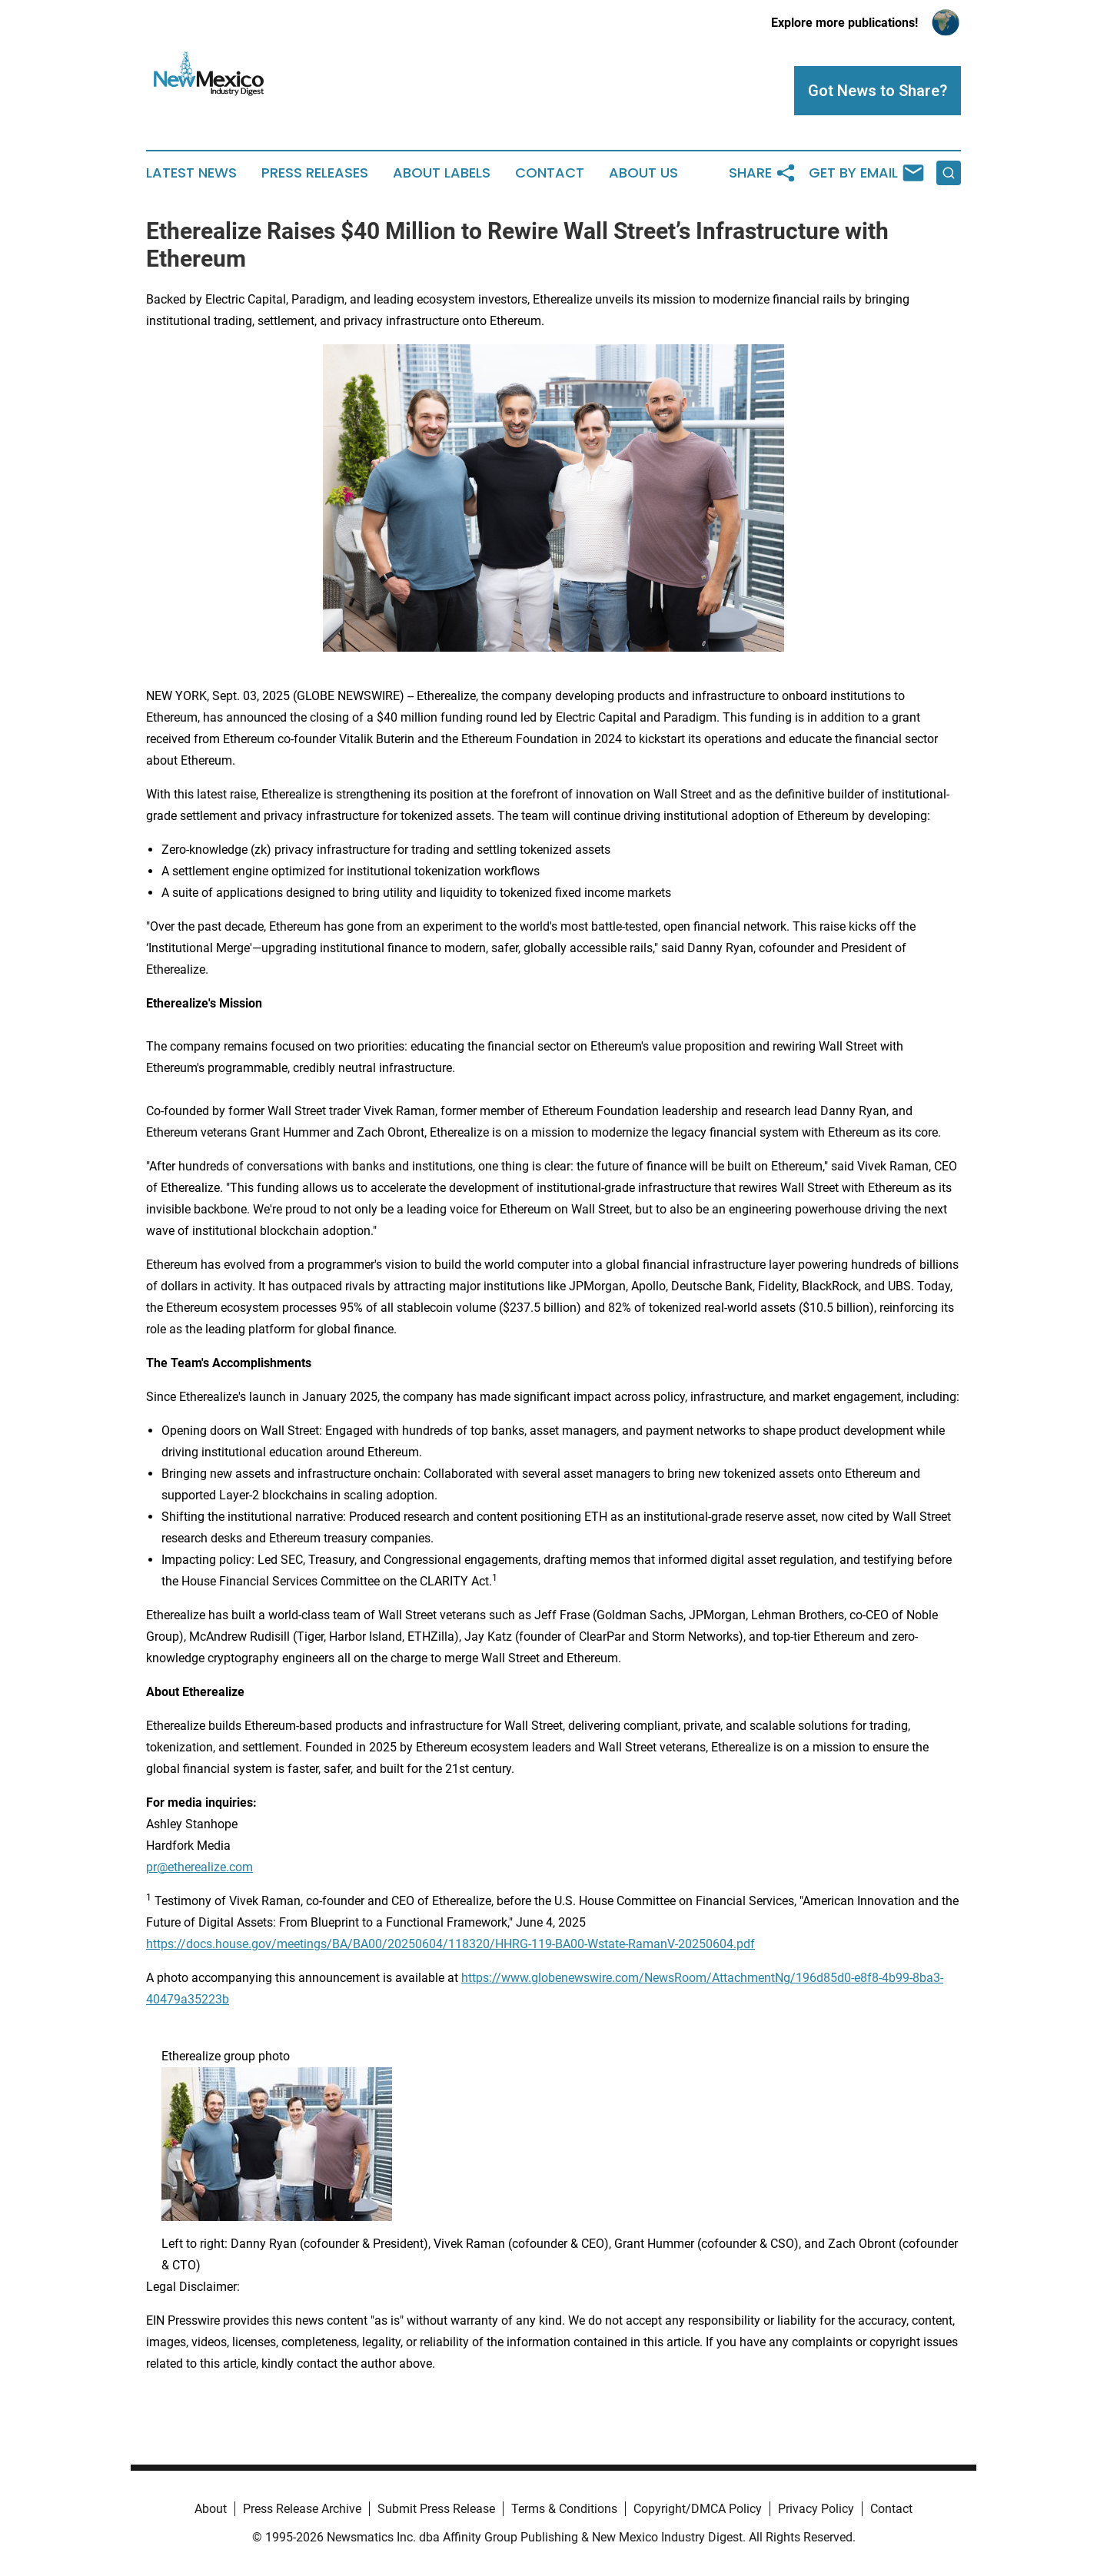  What do you see at coordinates (210, 2508) in the screenshot?
I see `About` at bounding box center [210, 2508].